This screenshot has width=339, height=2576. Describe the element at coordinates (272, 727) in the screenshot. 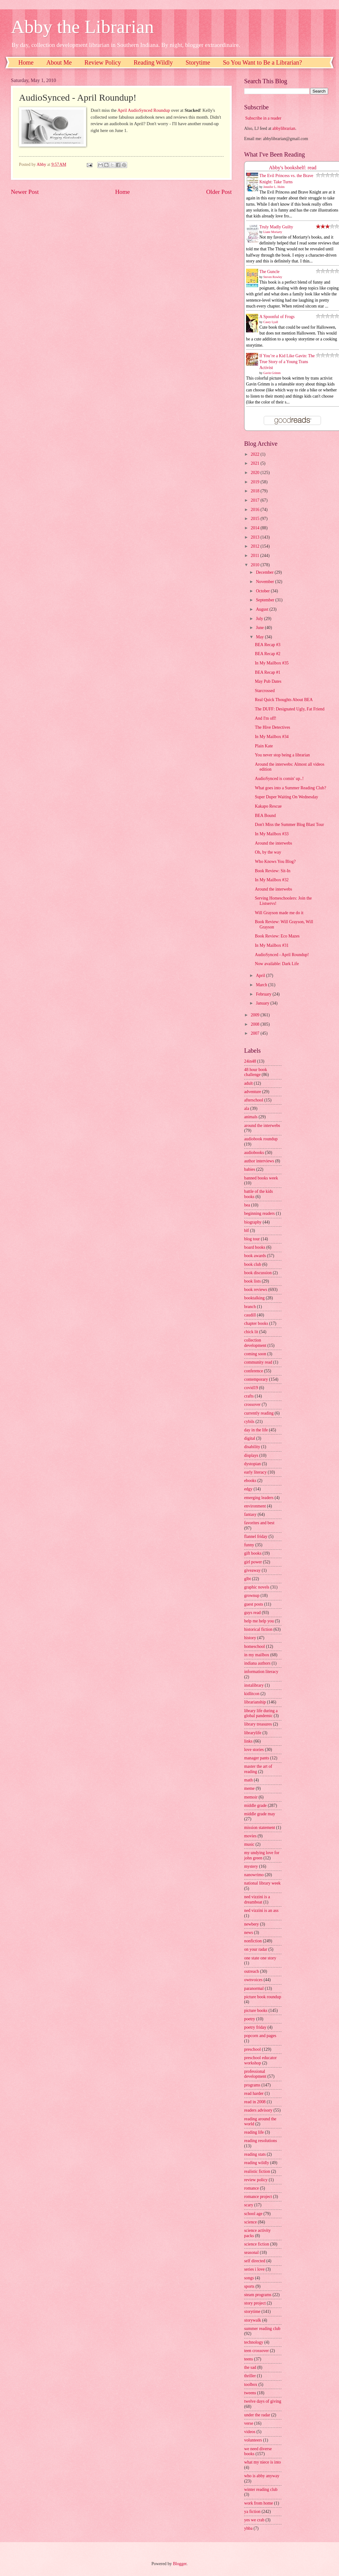

I see `The Hive Detectives` at that location.